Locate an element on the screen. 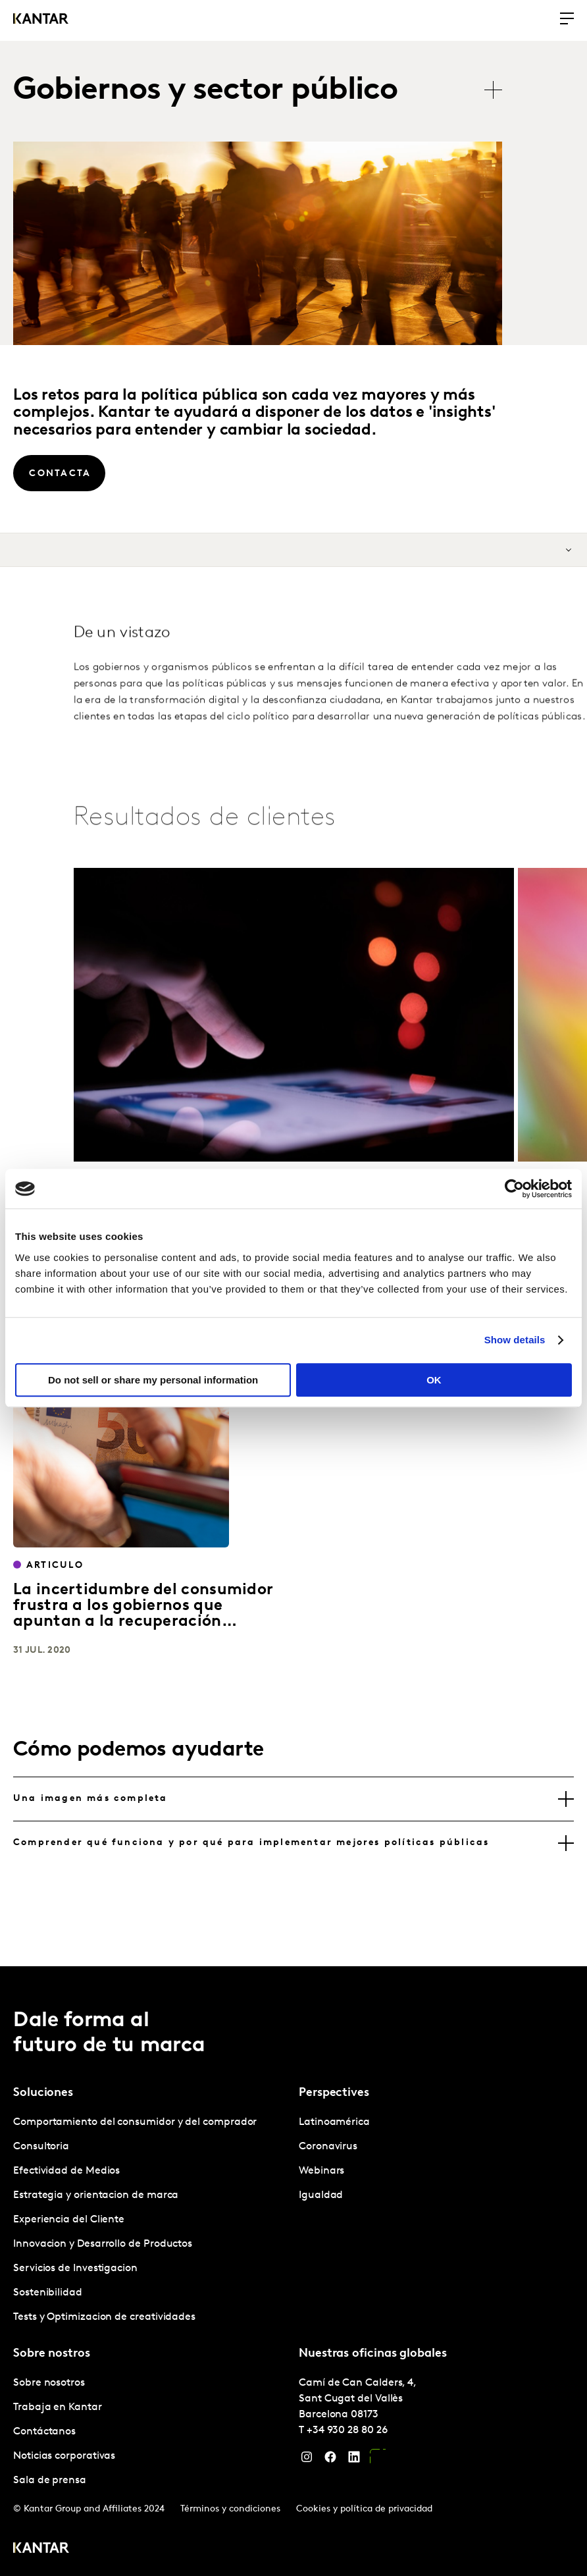  [Facebook] is located at coordinates (330, 2460).